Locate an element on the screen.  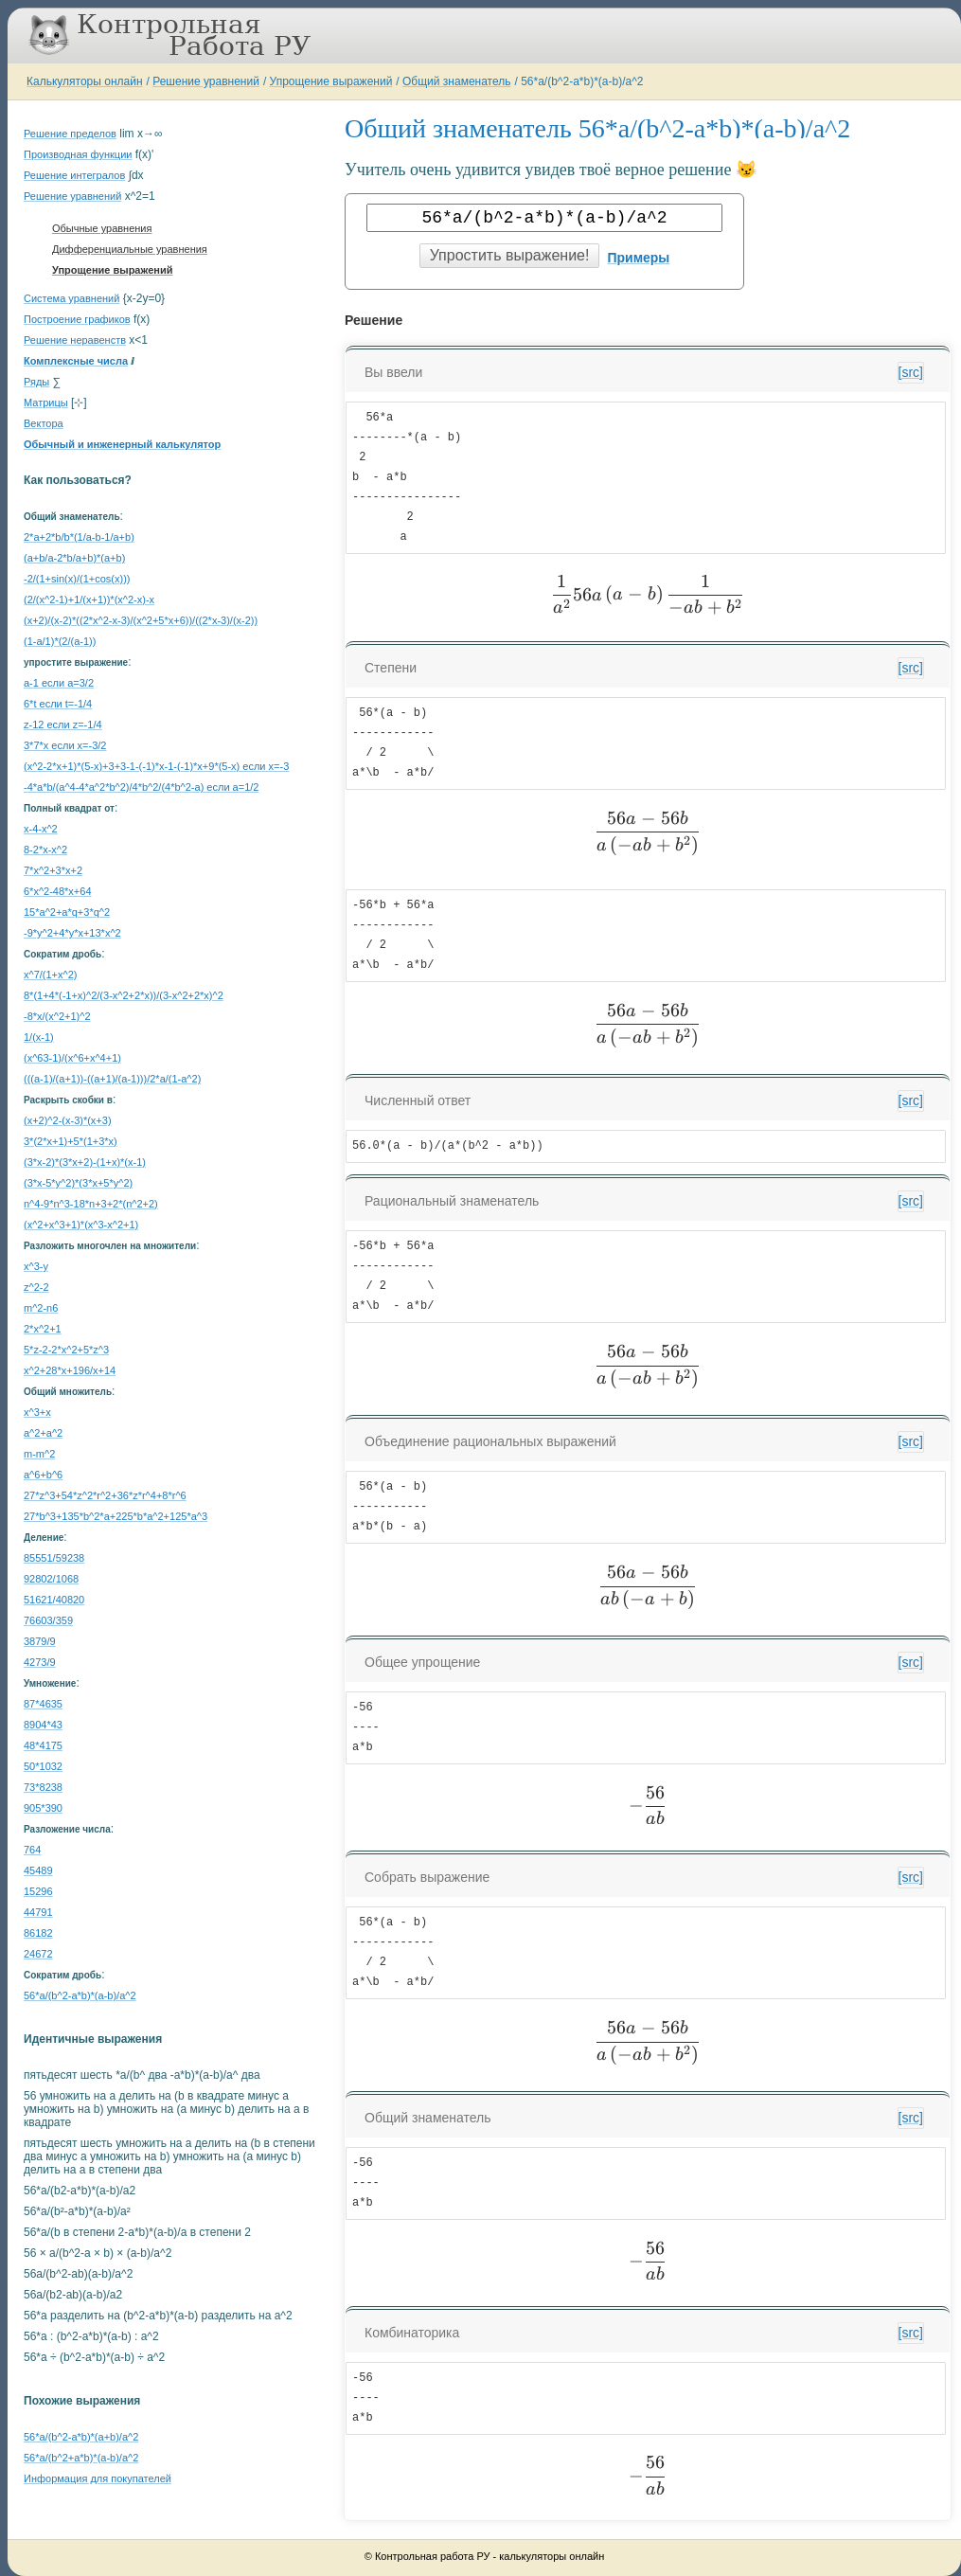
(3*x-5*y^2)*(3*x+5*y^2) is located at coordinates (78, 1183).